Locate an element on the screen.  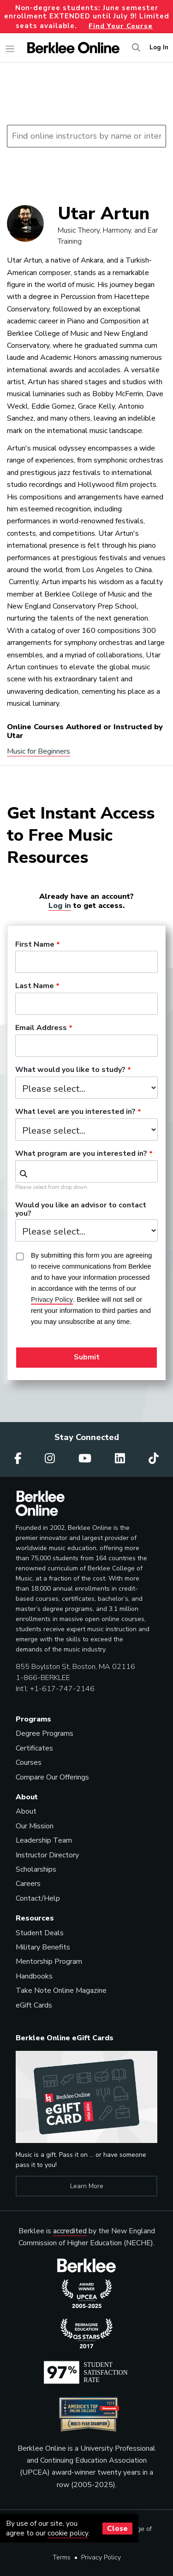
About is located at coordinates (26, 1811).